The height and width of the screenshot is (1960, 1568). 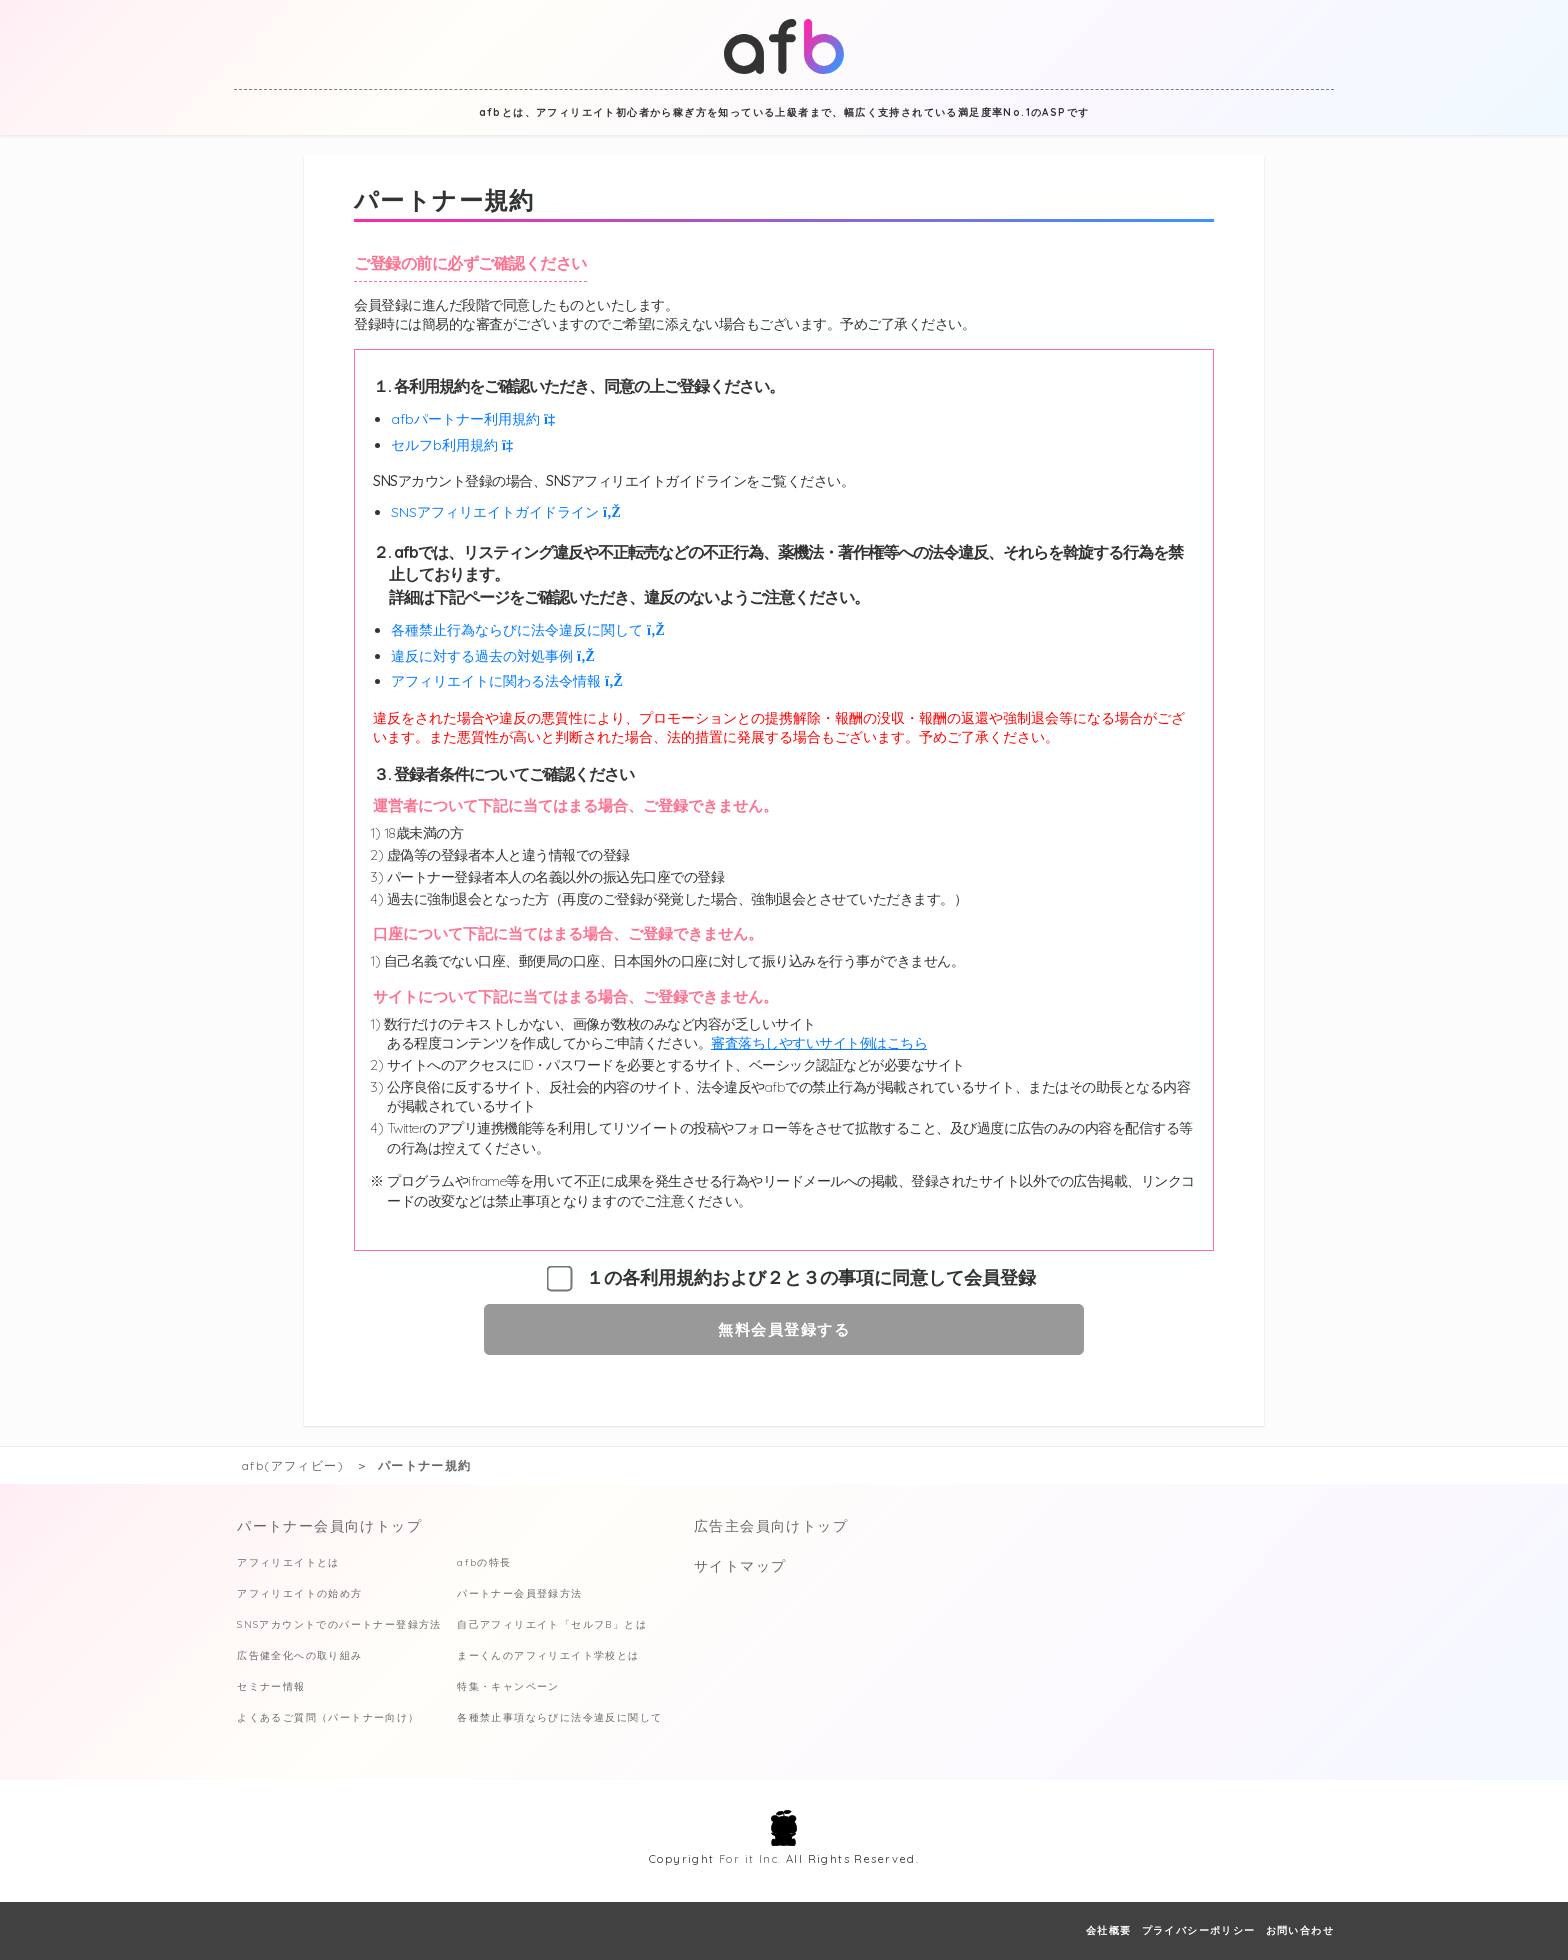 I want to click on 審査落ちしやすいサイト例はこちら, so click(x=819, y=1043).